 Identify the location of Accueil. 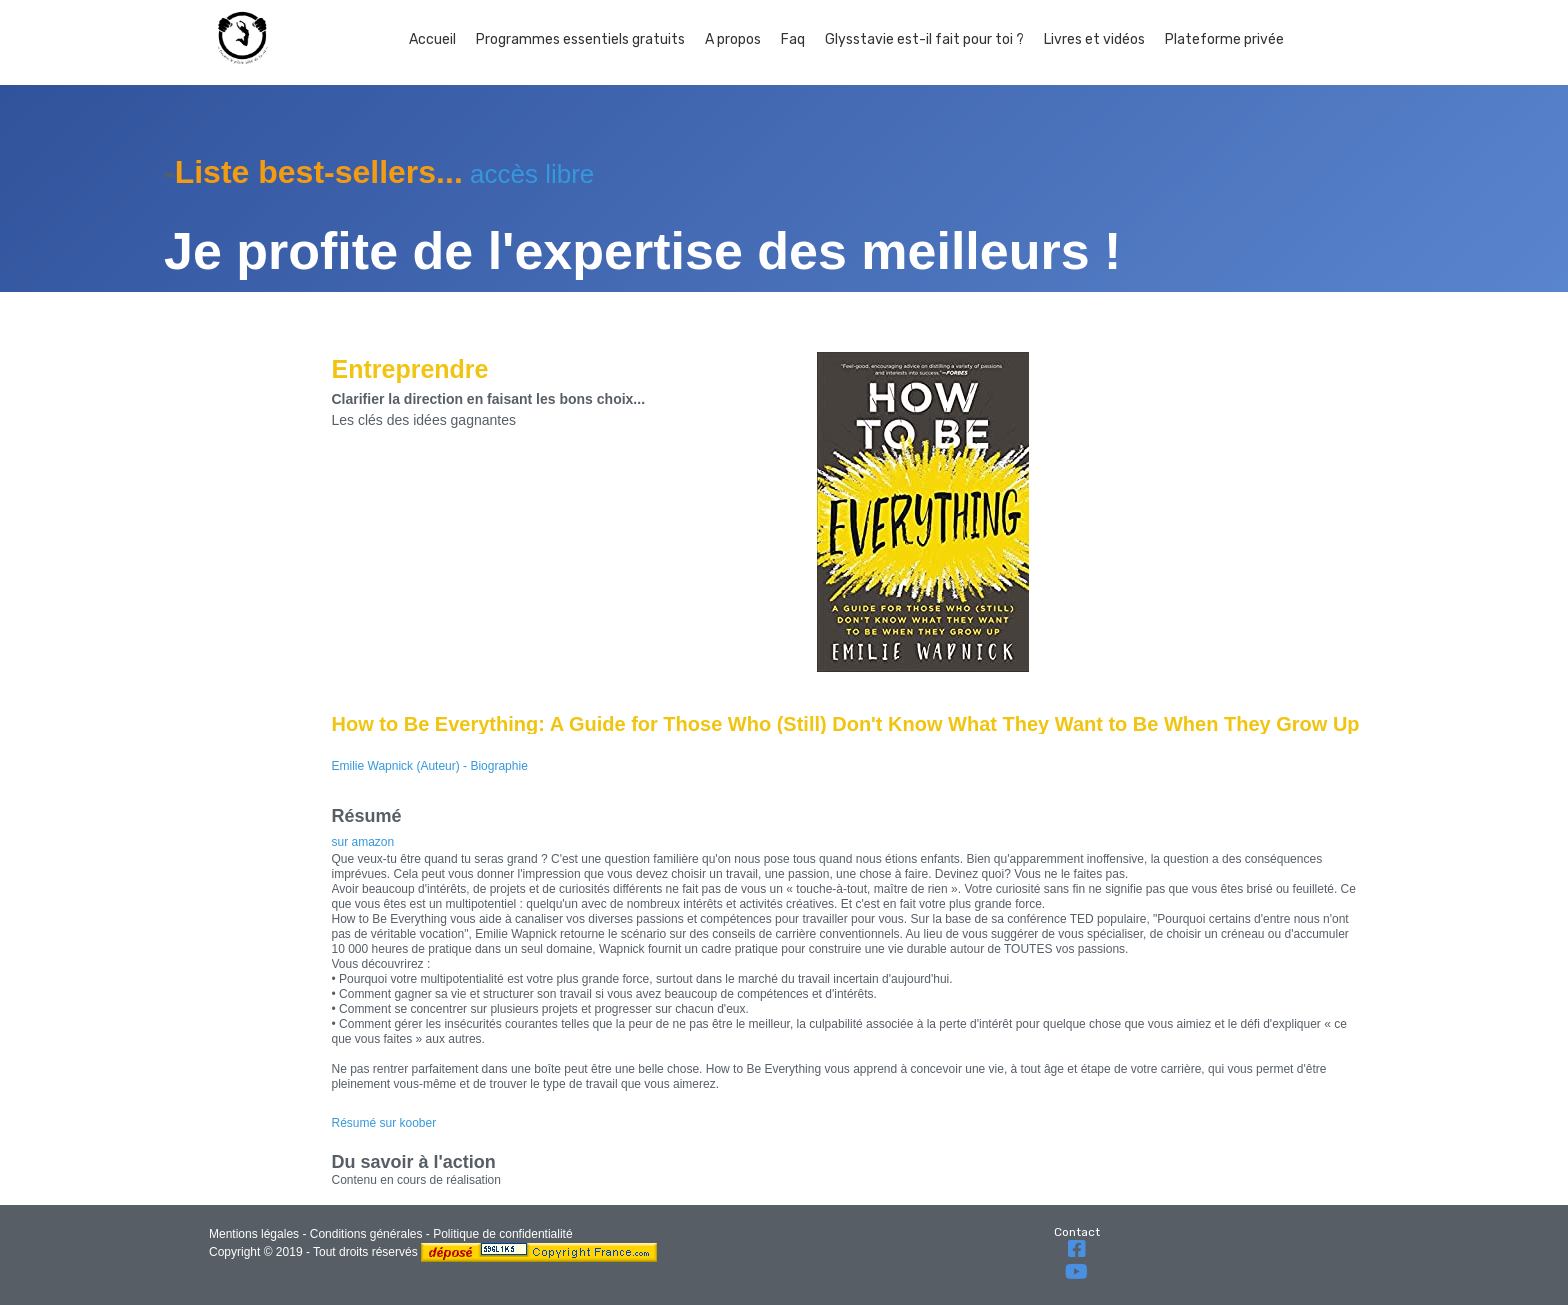
(432, 39).